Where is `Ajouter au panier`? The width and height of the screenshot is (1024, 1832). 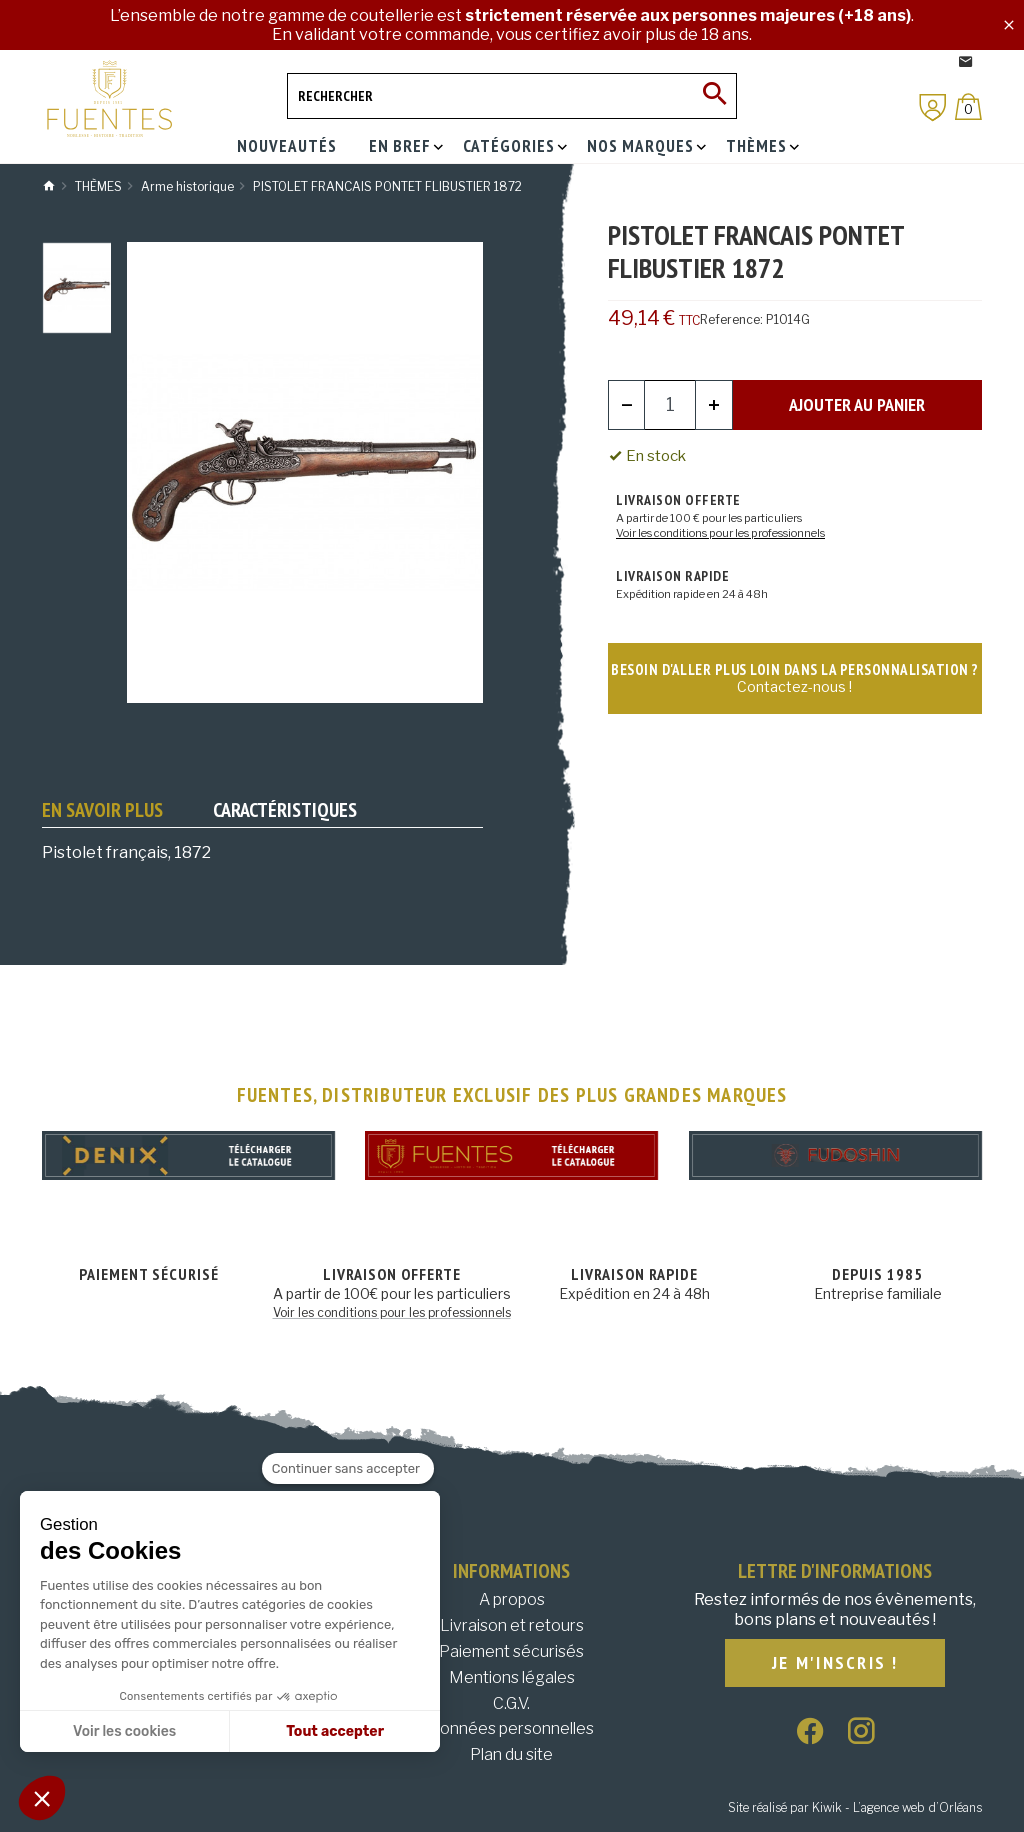 Ajouter au panier is located at coordinates (857, 404).